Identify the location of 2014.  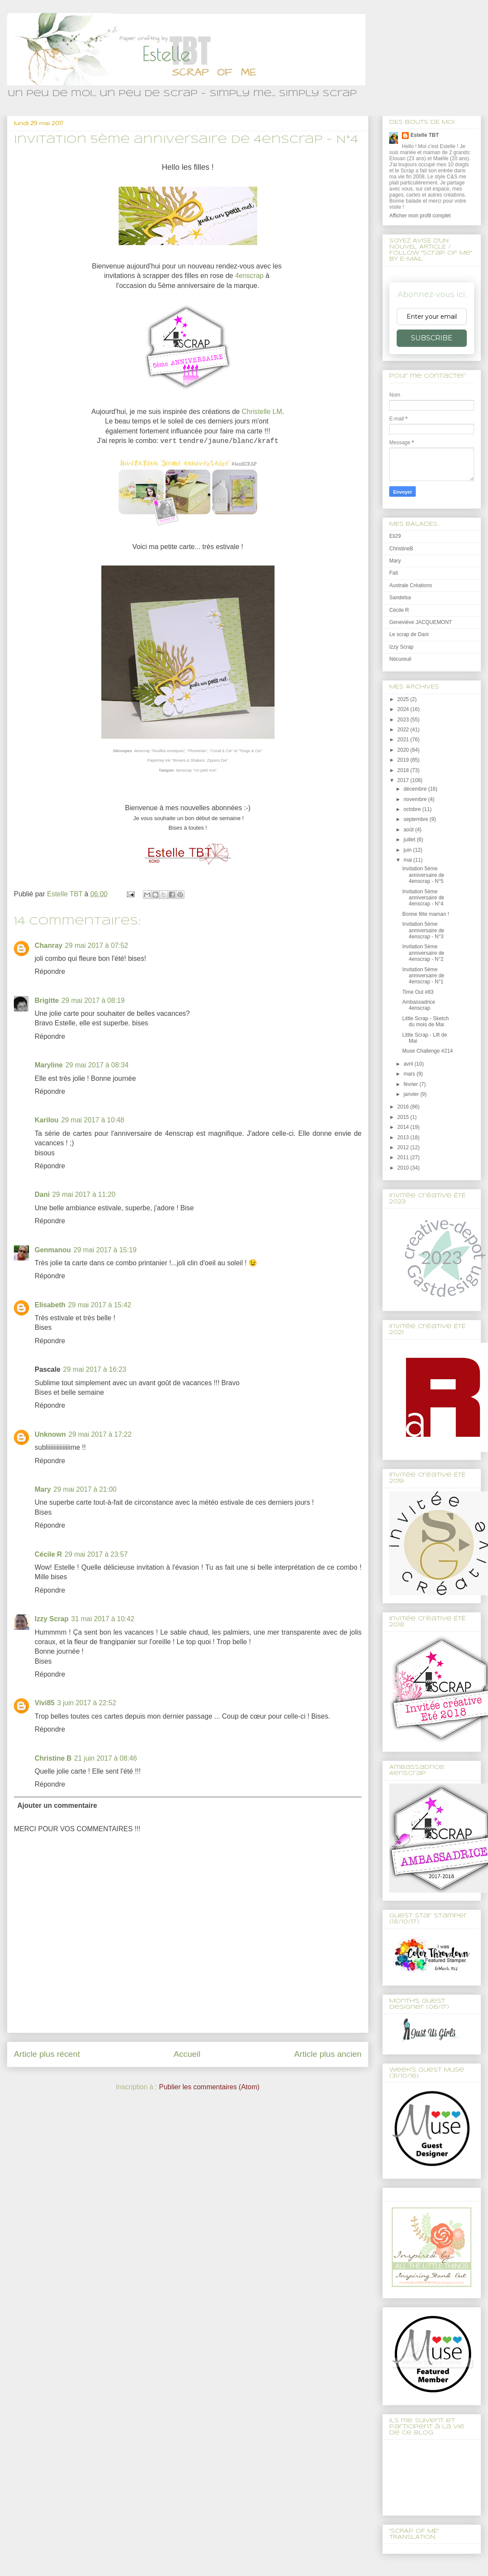
(404, 1127).